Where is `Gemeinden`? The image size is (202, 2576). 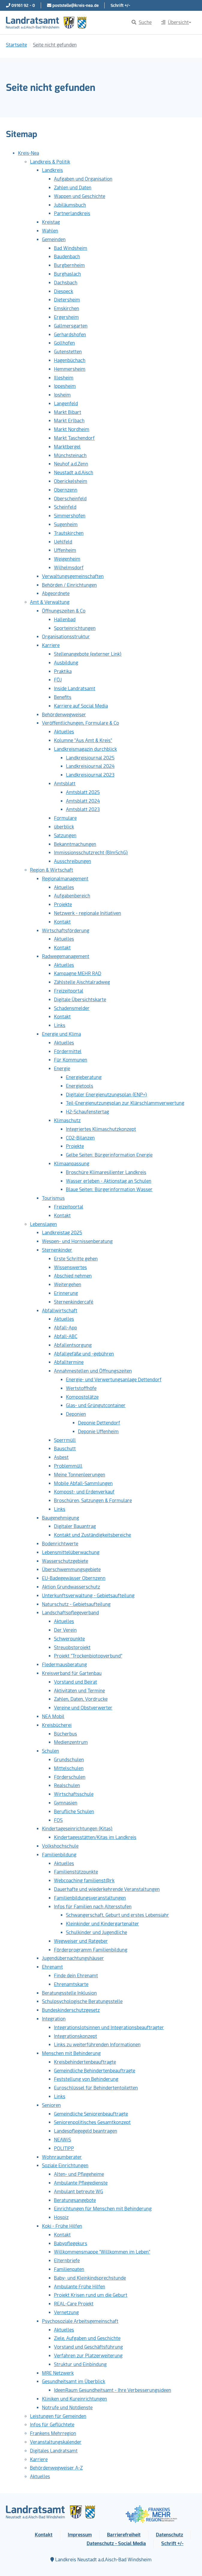 Gemeinden is located at coordinates (54, 239).